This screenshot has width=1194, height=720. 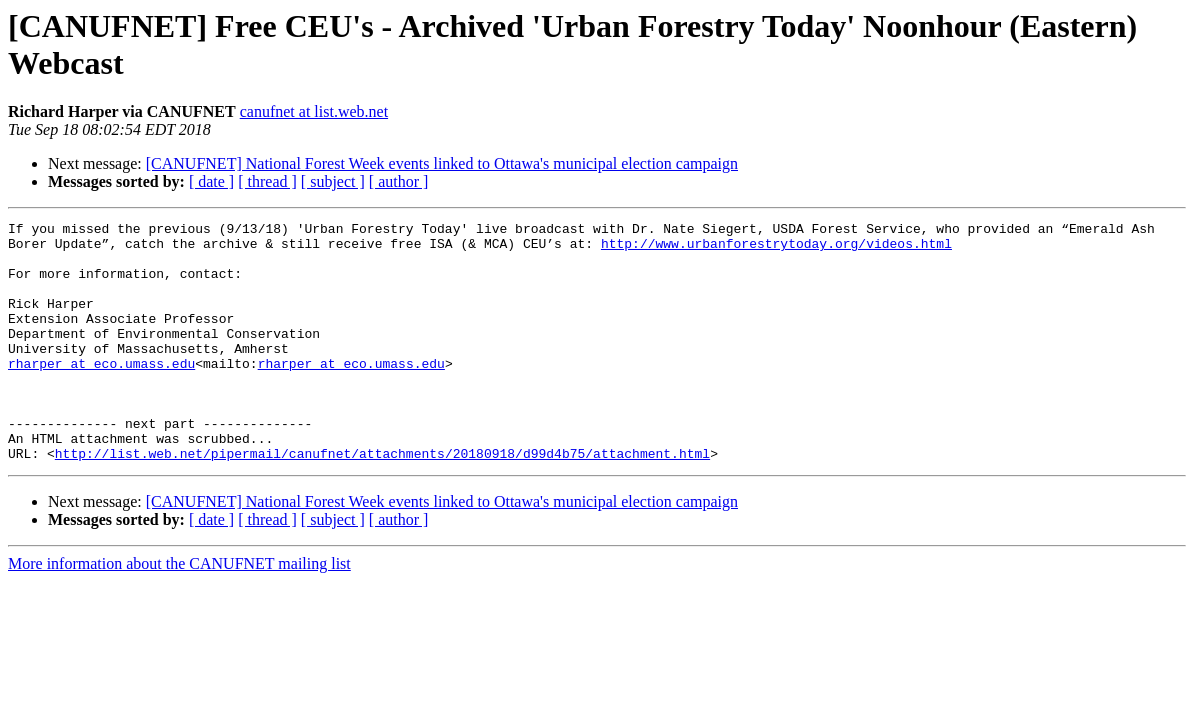 What do you see at coordinates (399, 181) in the screenshot?
I see `[ author ]` at bounding box center [399, 181].